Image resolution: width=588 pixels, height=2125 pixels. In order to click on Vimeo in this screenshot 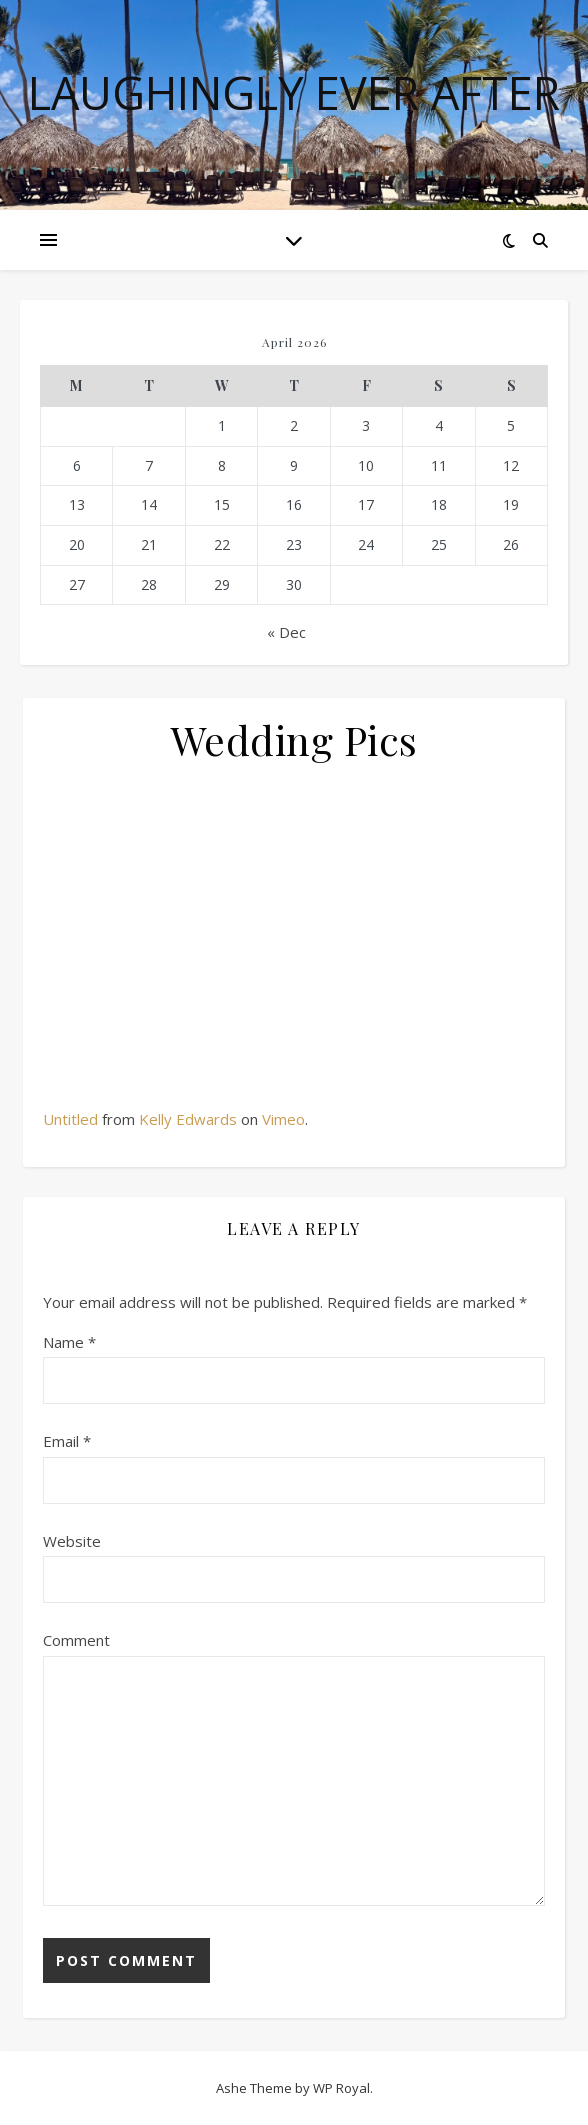, I will do `click(283, 1119)`.